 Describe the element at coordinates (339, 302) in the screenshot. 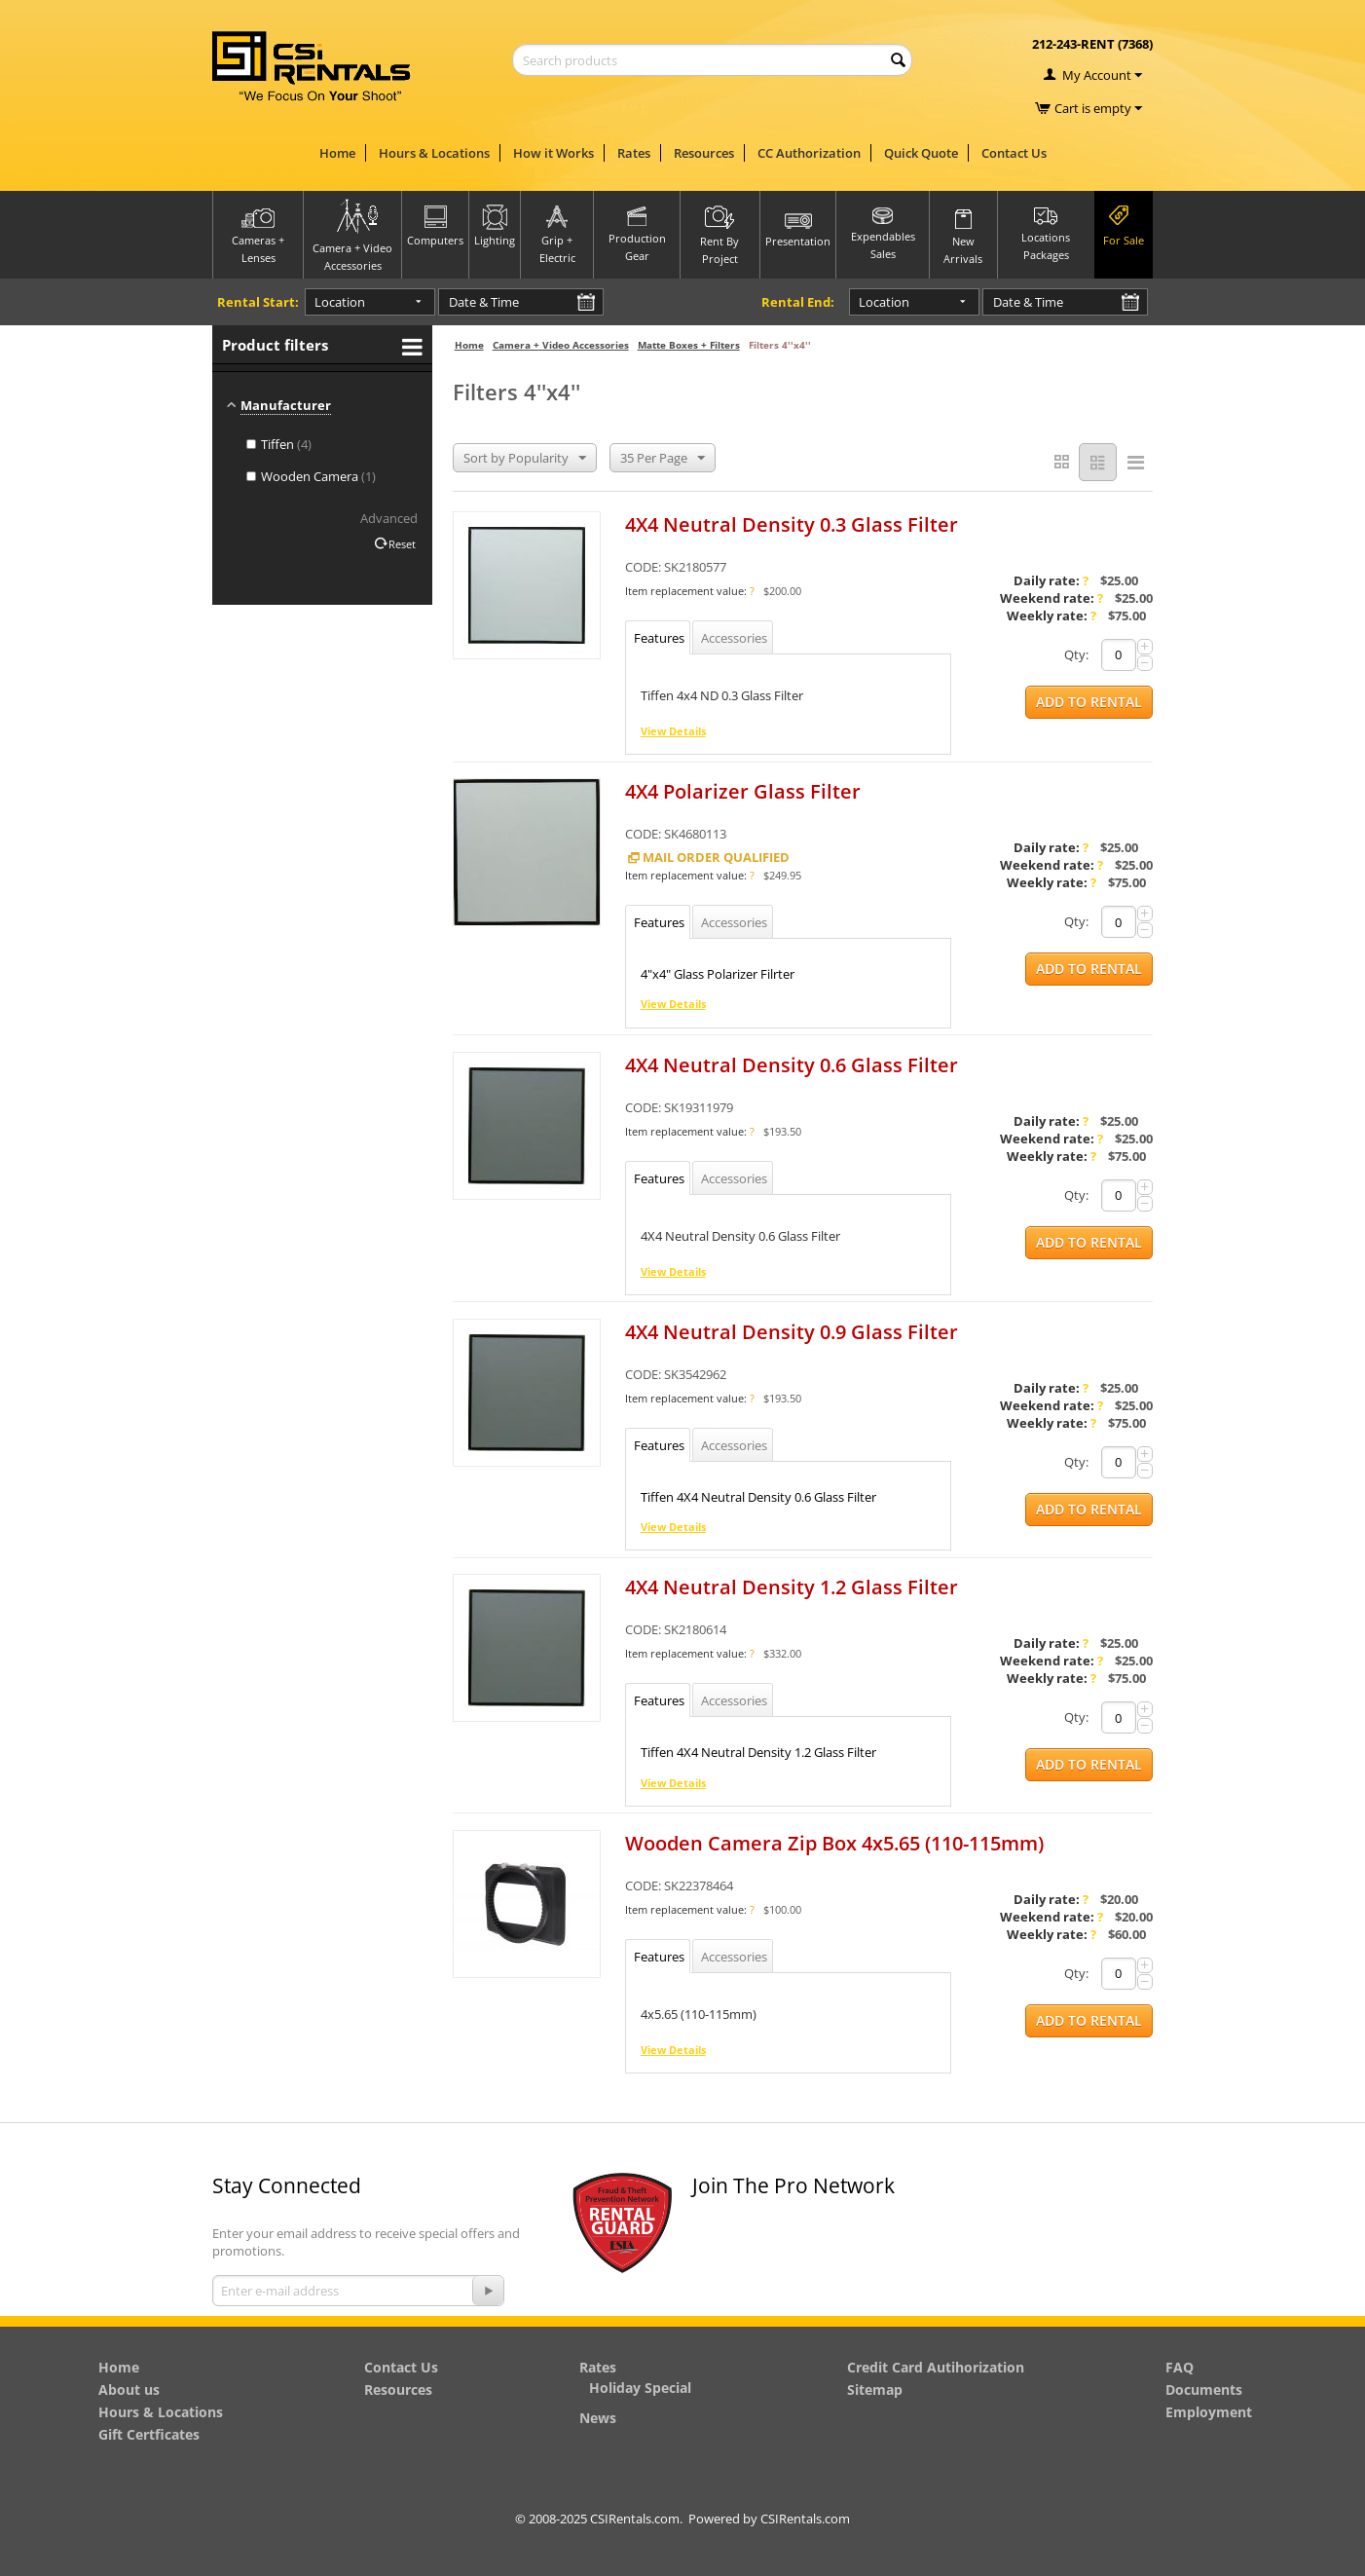

I see `Location` at that location.